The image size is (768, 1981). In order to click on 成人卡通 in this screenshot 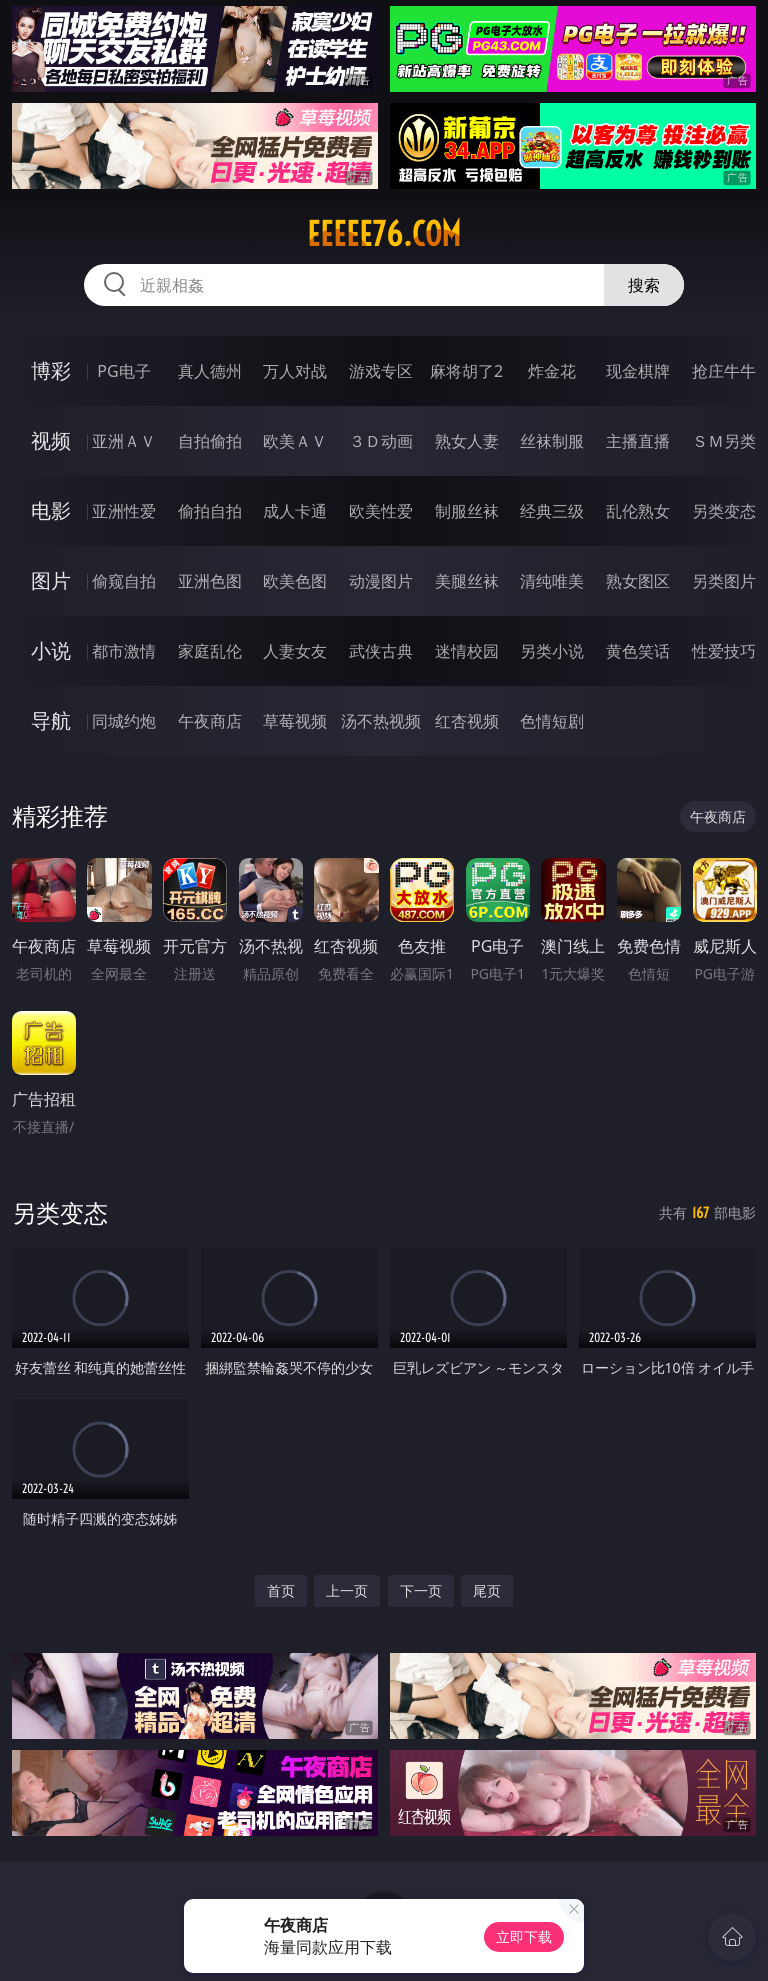, I will do `click(295, 511)`.